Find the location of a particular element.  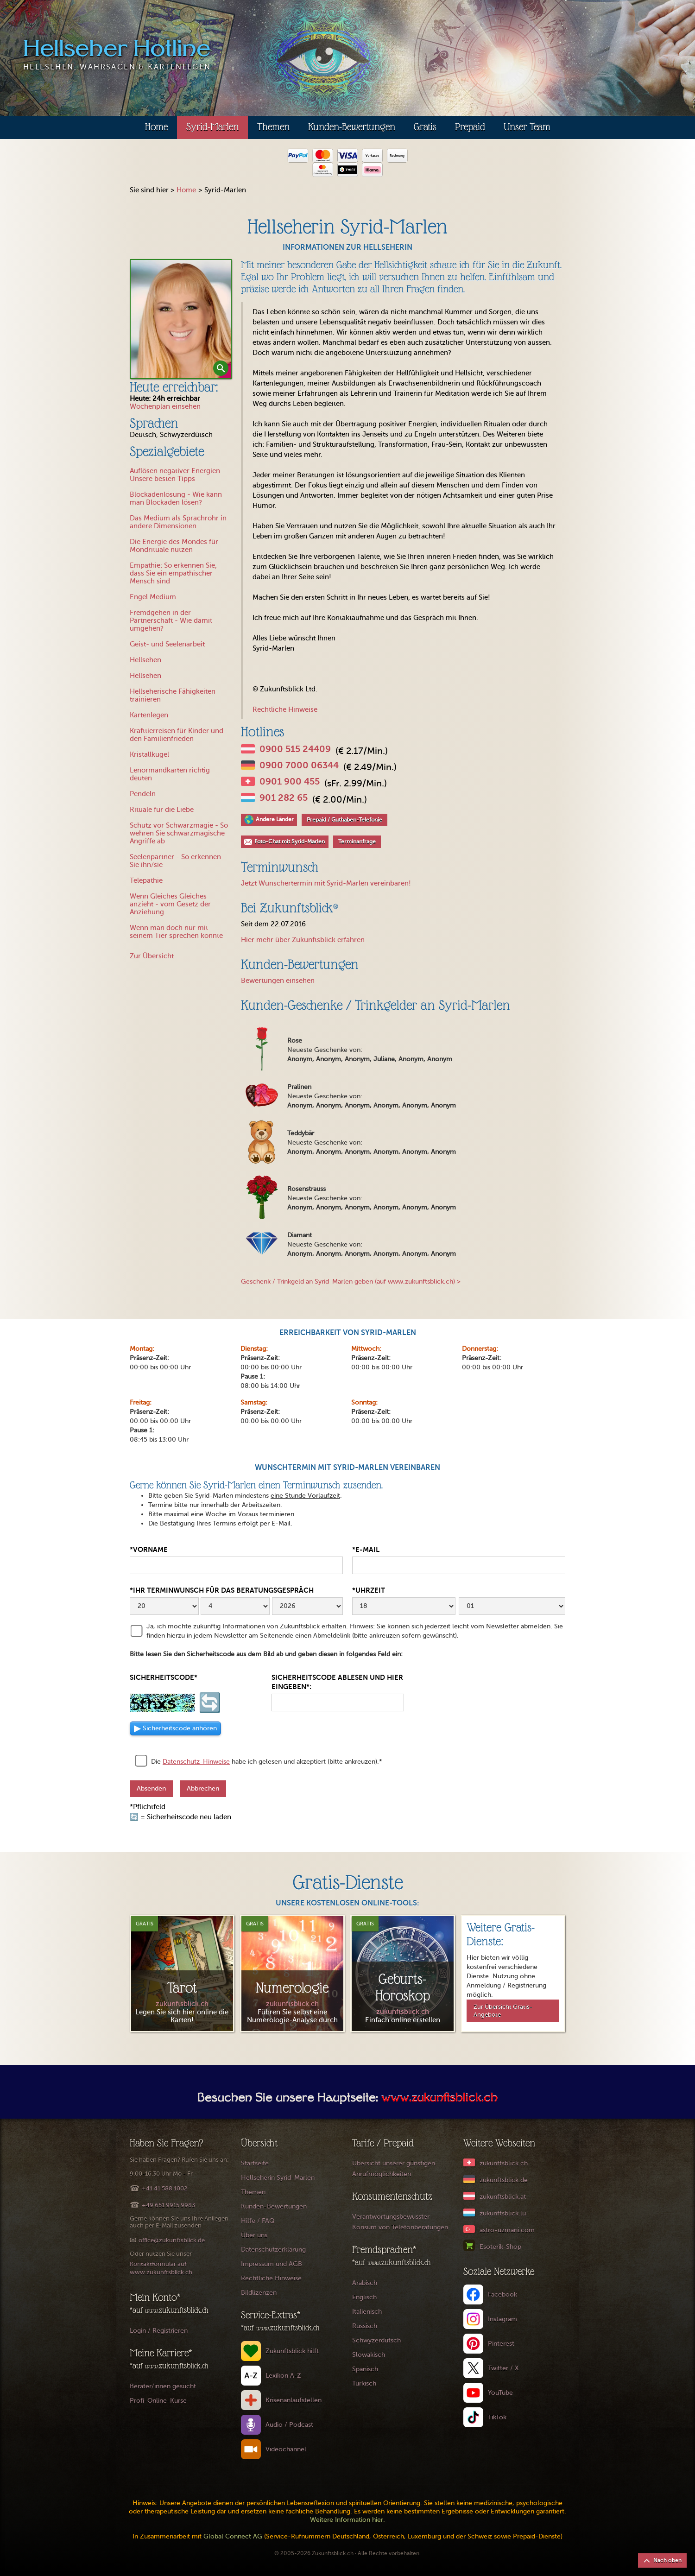

Auflösen negativer Energien - Unsere besten Tipps is located at coordinates (177, 474).